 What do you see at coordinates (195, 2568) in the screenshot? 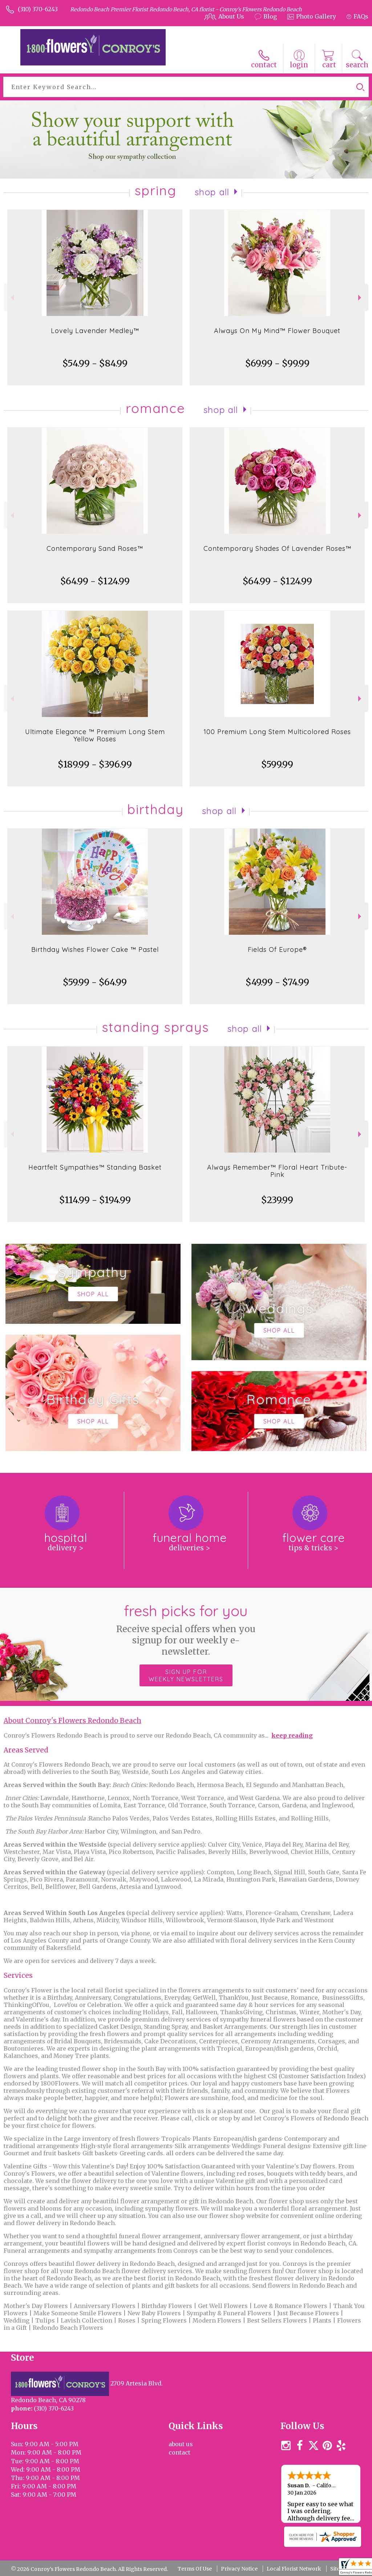
I see `Terms Of Use` at bounding box center [195, 2568].